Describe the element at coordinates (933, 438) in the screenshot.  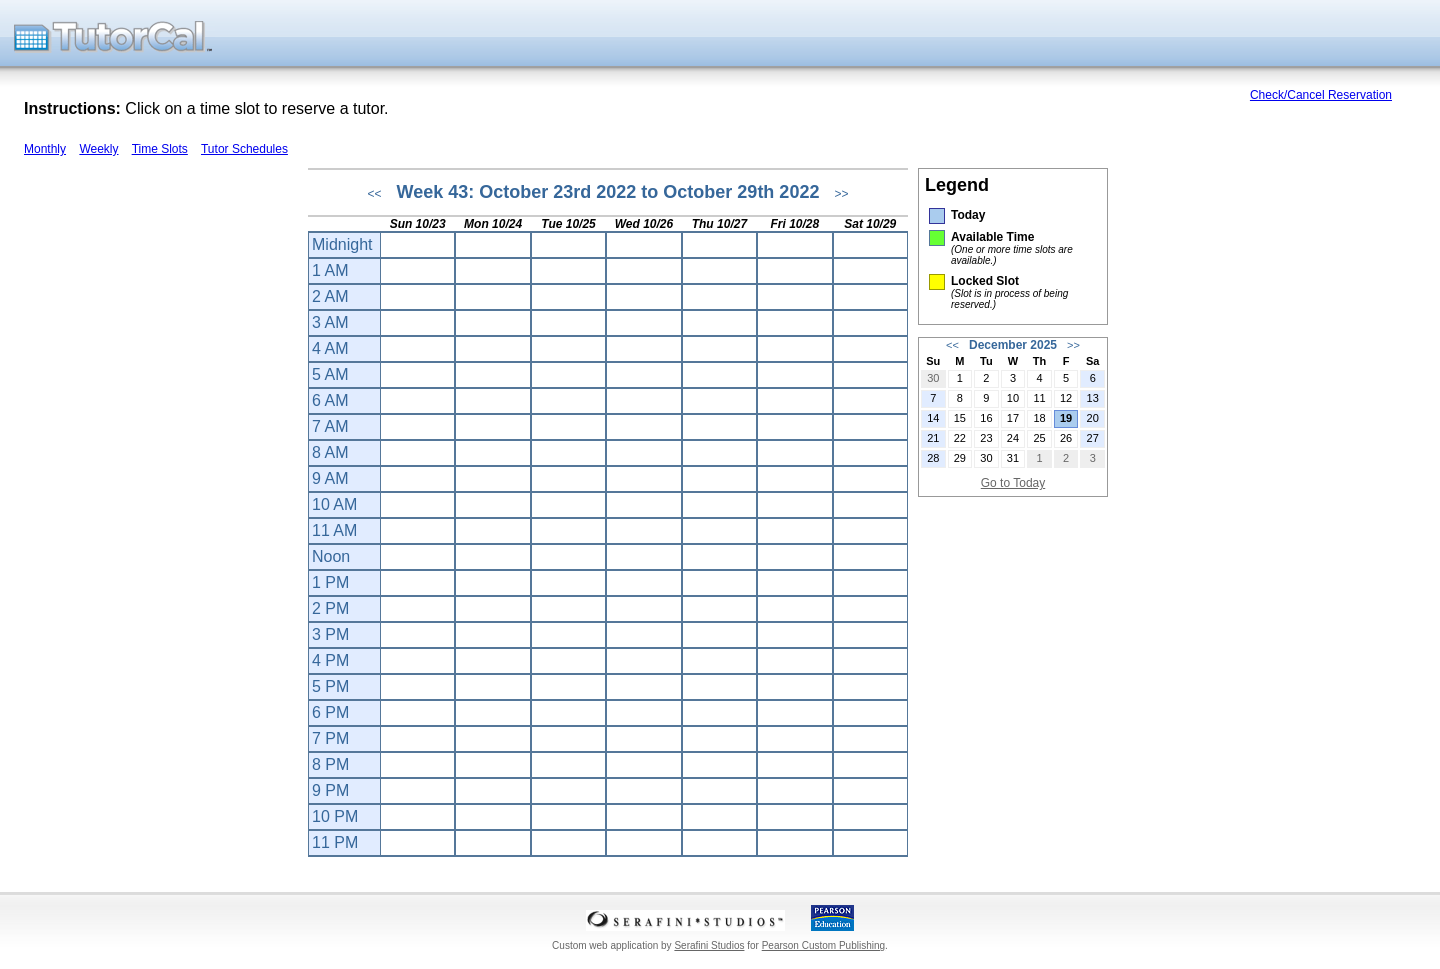
I see `21` at that location.